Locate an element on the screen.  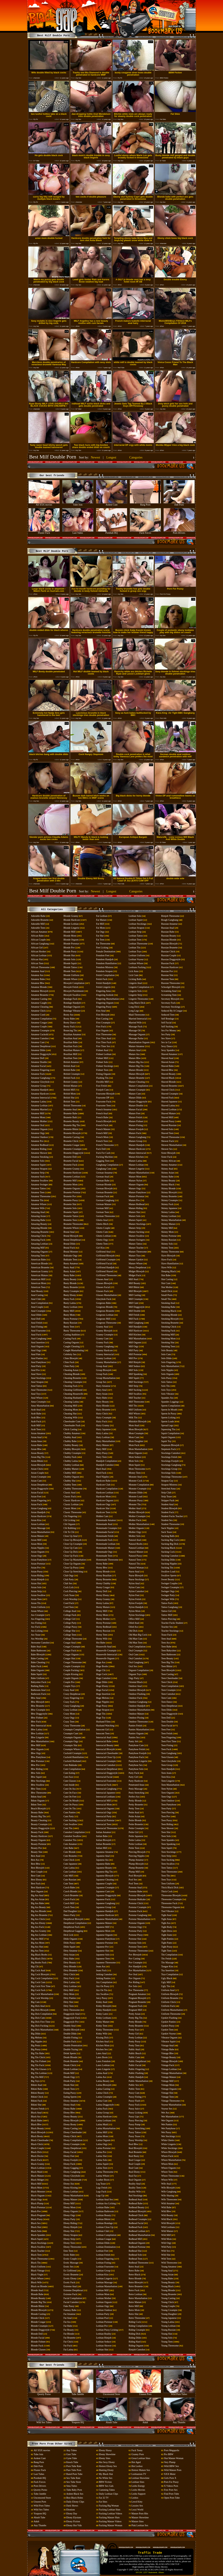
Wife Gangbang is located at coordinates (168, 2191).